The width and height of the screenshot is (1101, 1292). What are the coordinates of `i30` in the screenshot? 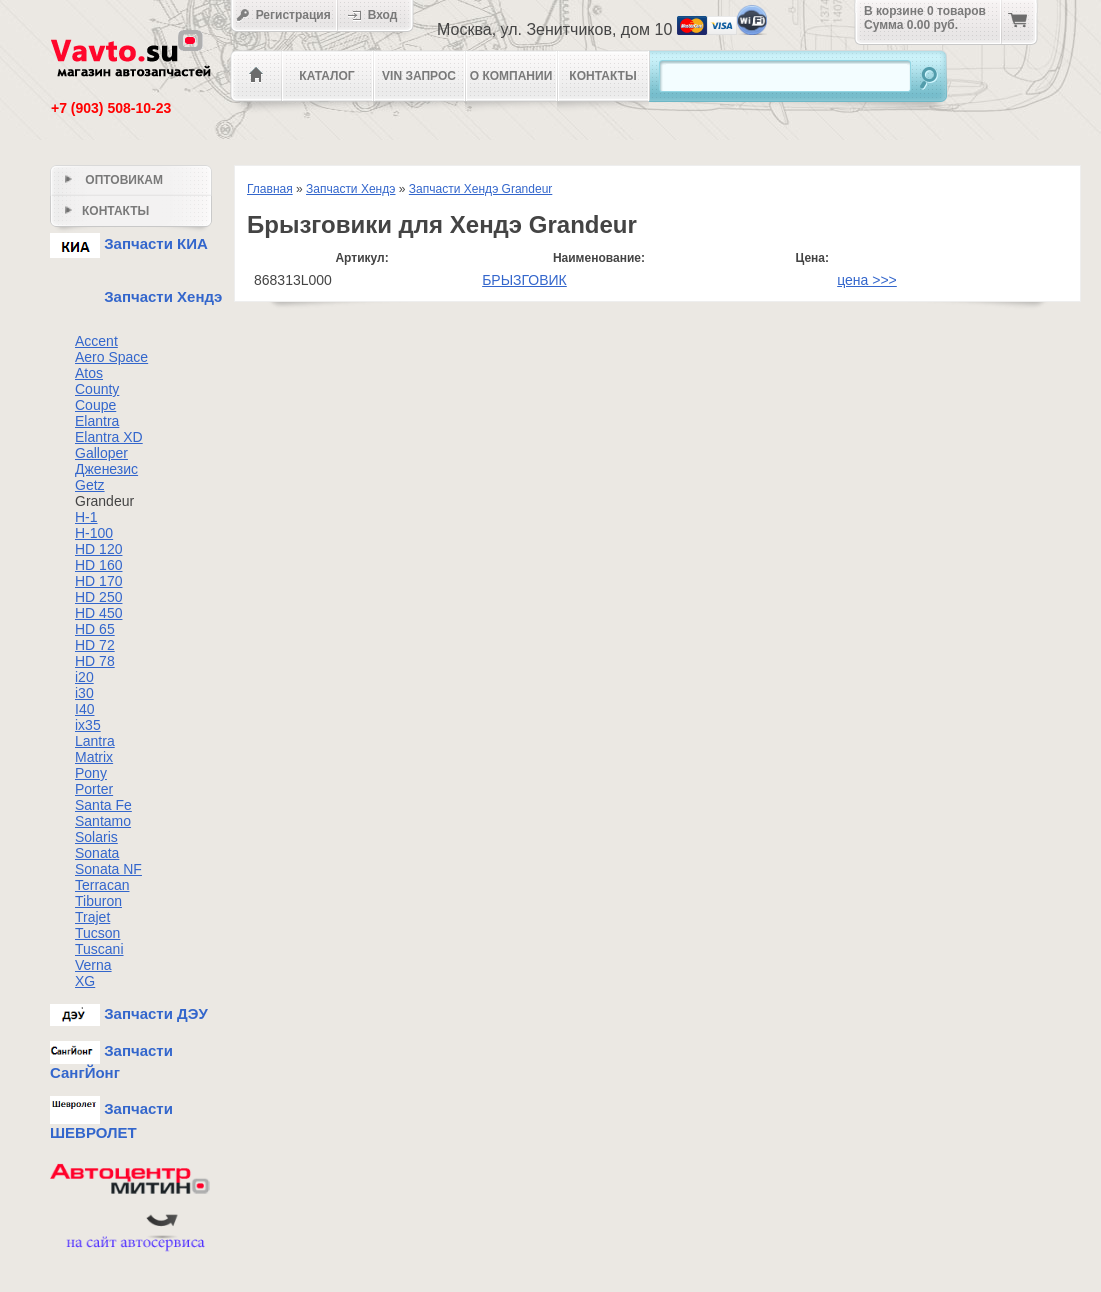 It's located at (84, 693).